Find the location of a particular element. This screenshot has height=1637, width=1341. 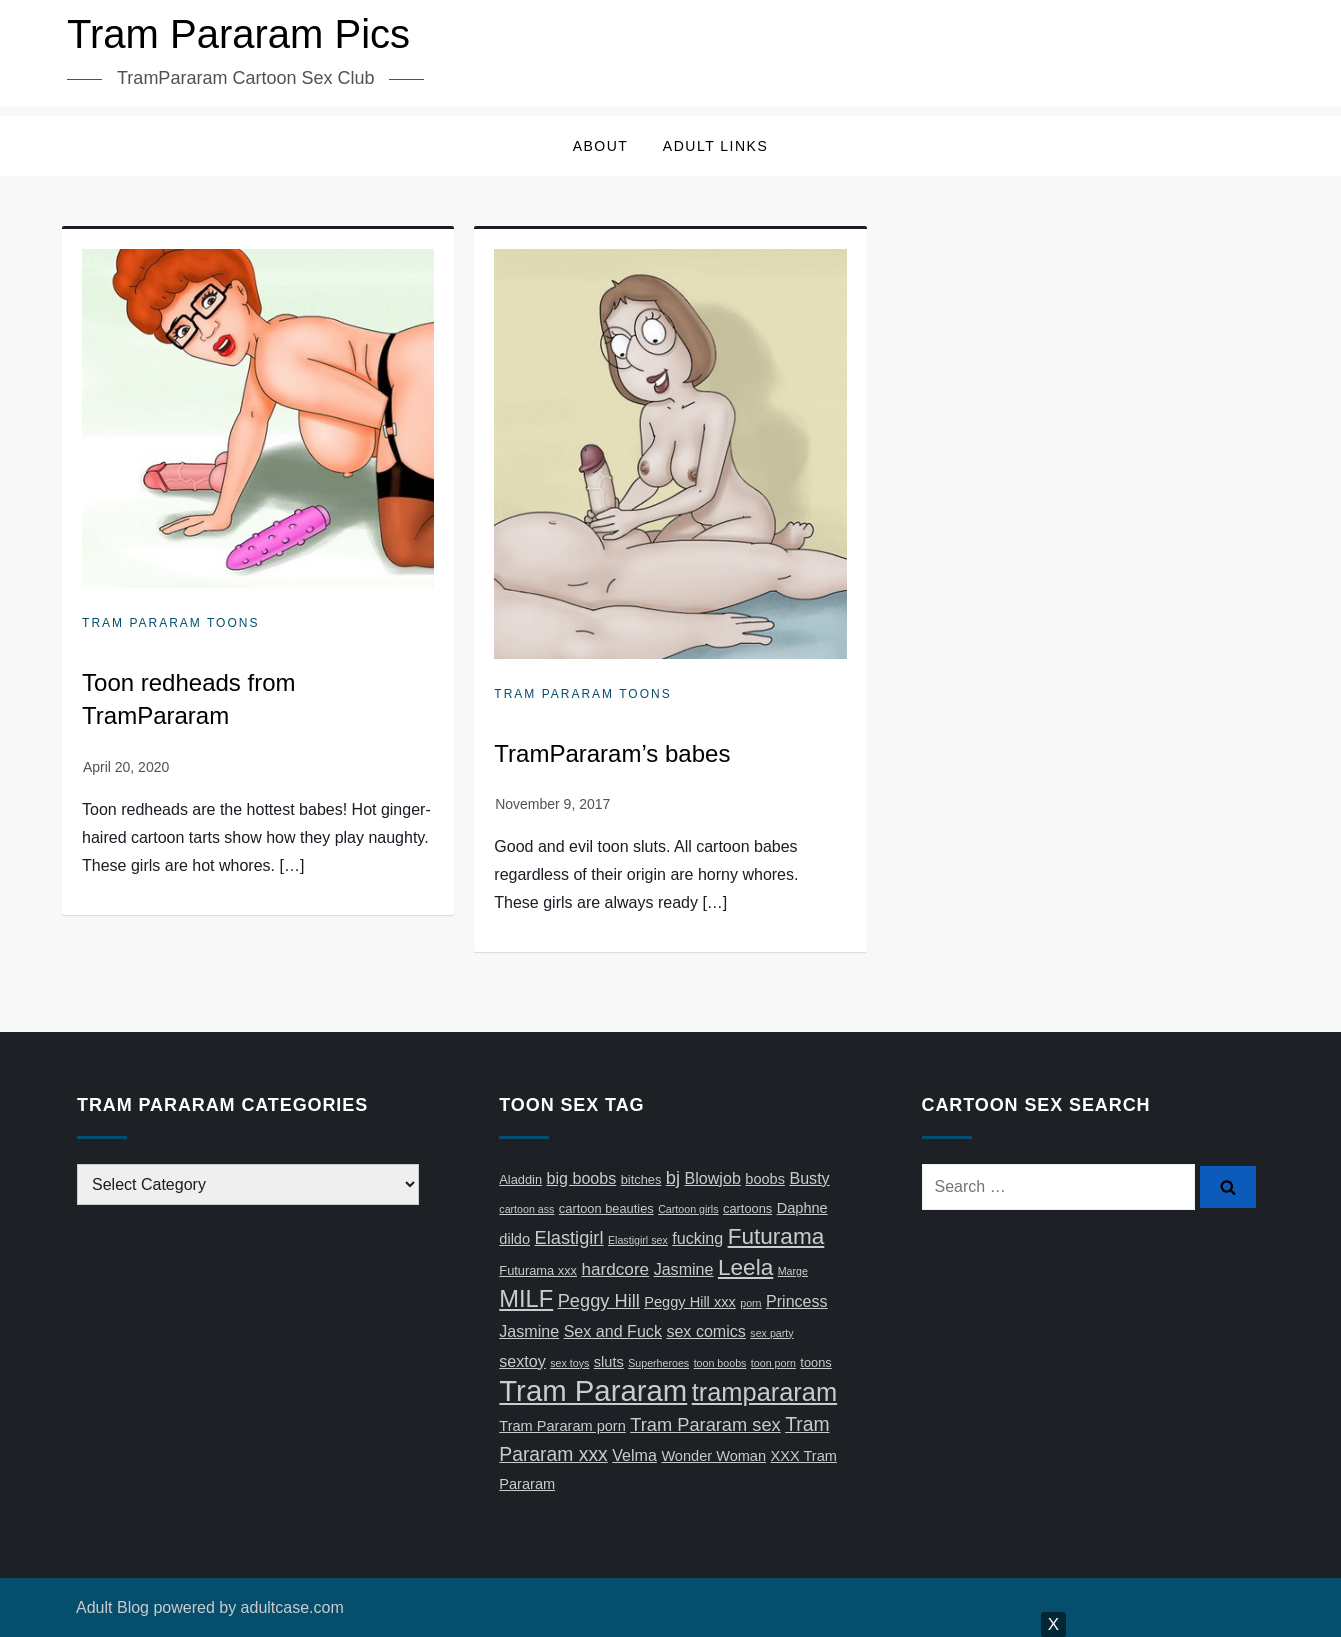

Superheroes [Superheroes (3 items)] is located at coordinates (658, 1363).